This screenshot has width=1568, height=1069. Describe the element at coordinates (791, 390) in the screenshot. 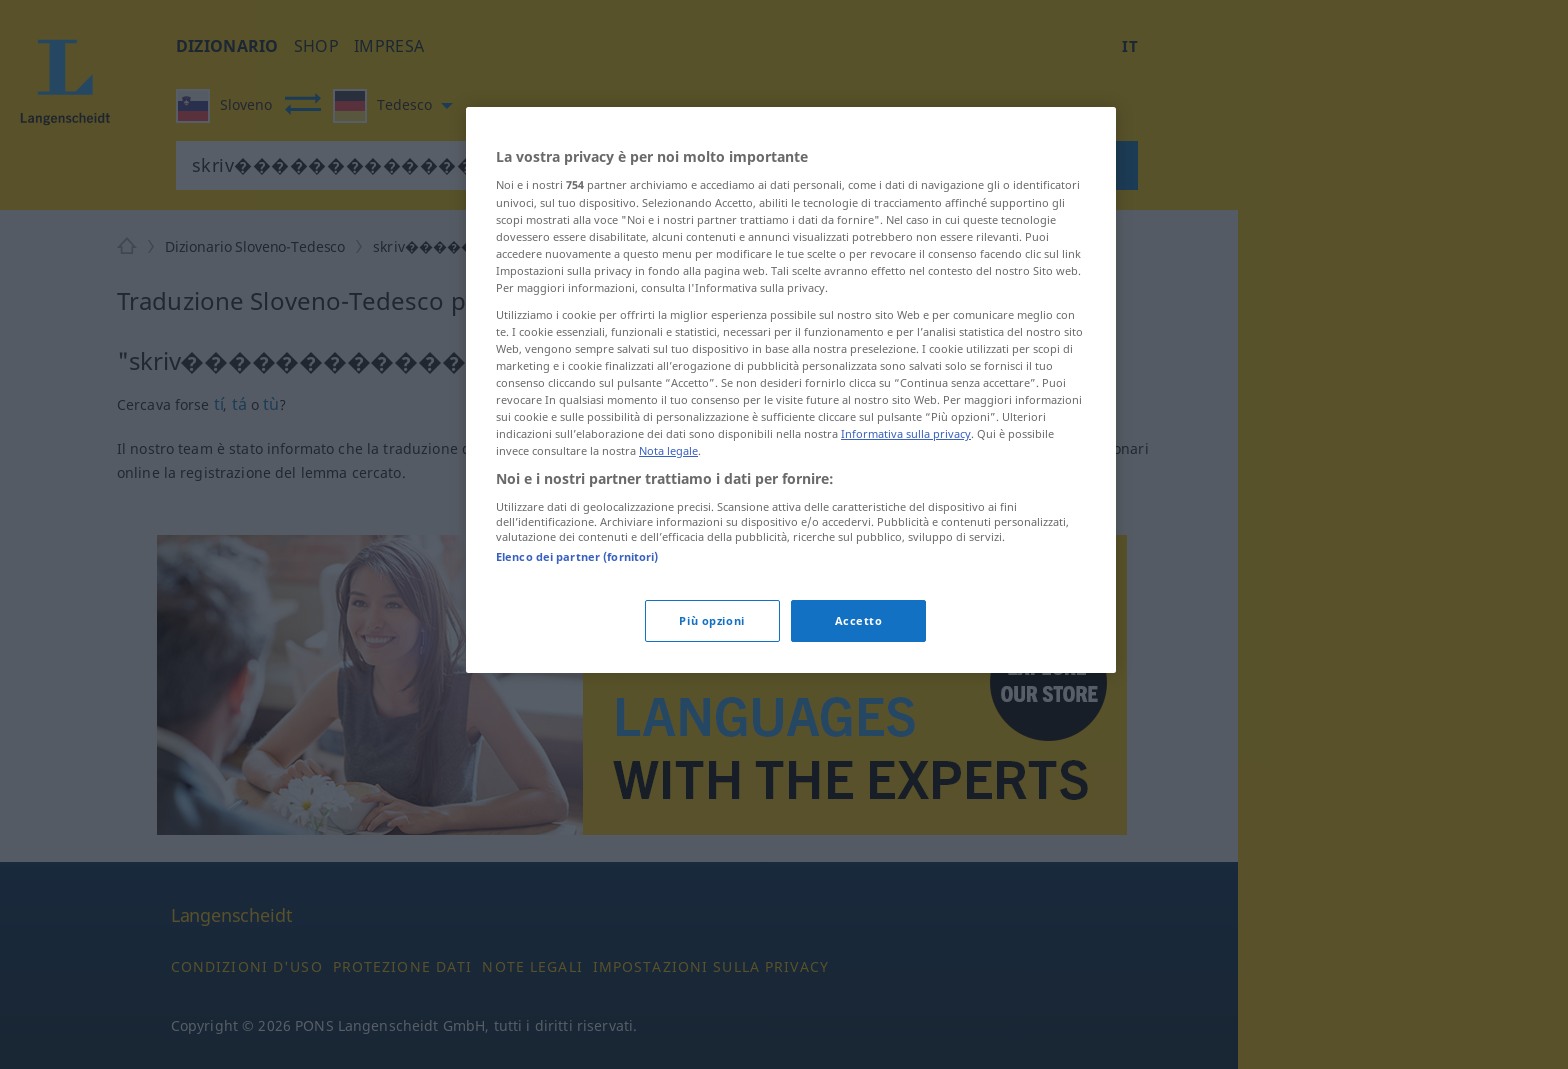

I see `[region]` at that location.